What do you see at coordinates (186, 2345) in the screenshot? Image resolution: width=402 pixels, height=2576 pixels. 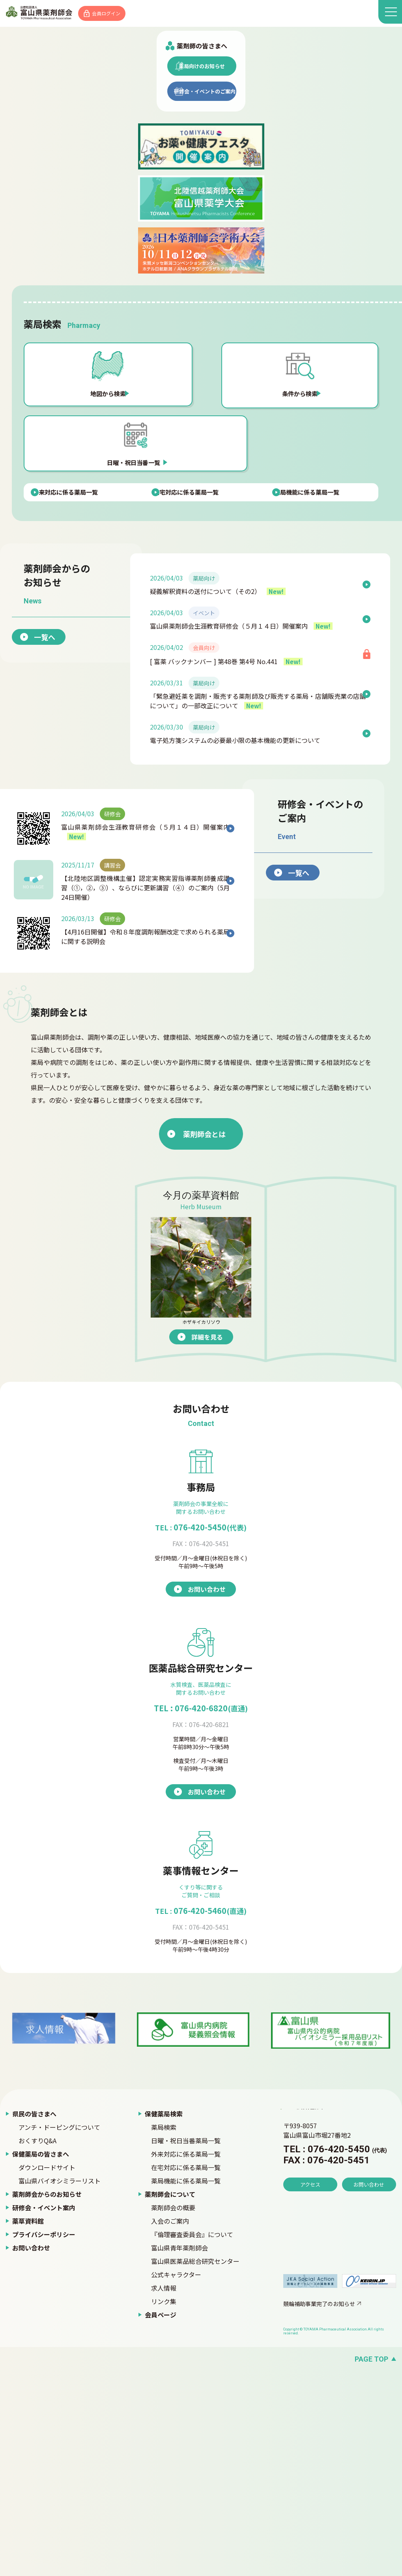 I see `日曜・祝日当番薬局一覧` at bounding box center [186, 2345].